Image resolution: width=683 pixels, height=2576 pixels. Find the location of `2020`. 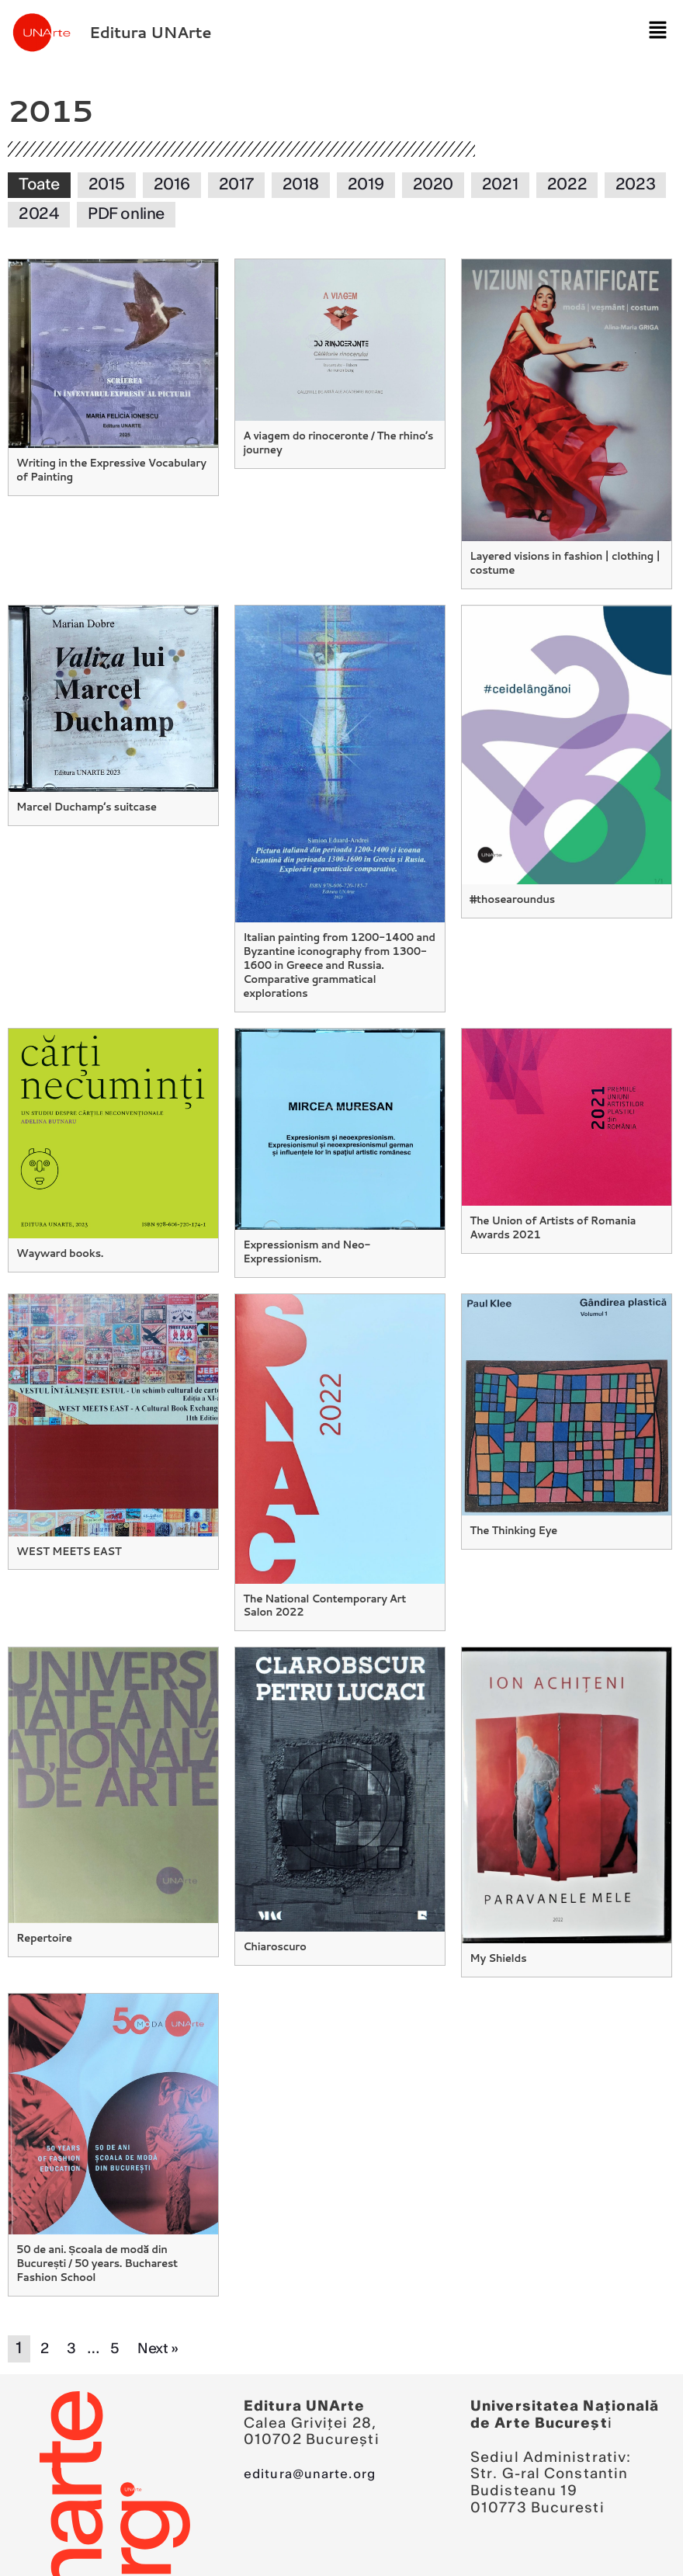

2020 is located at coordinates (433, 185).